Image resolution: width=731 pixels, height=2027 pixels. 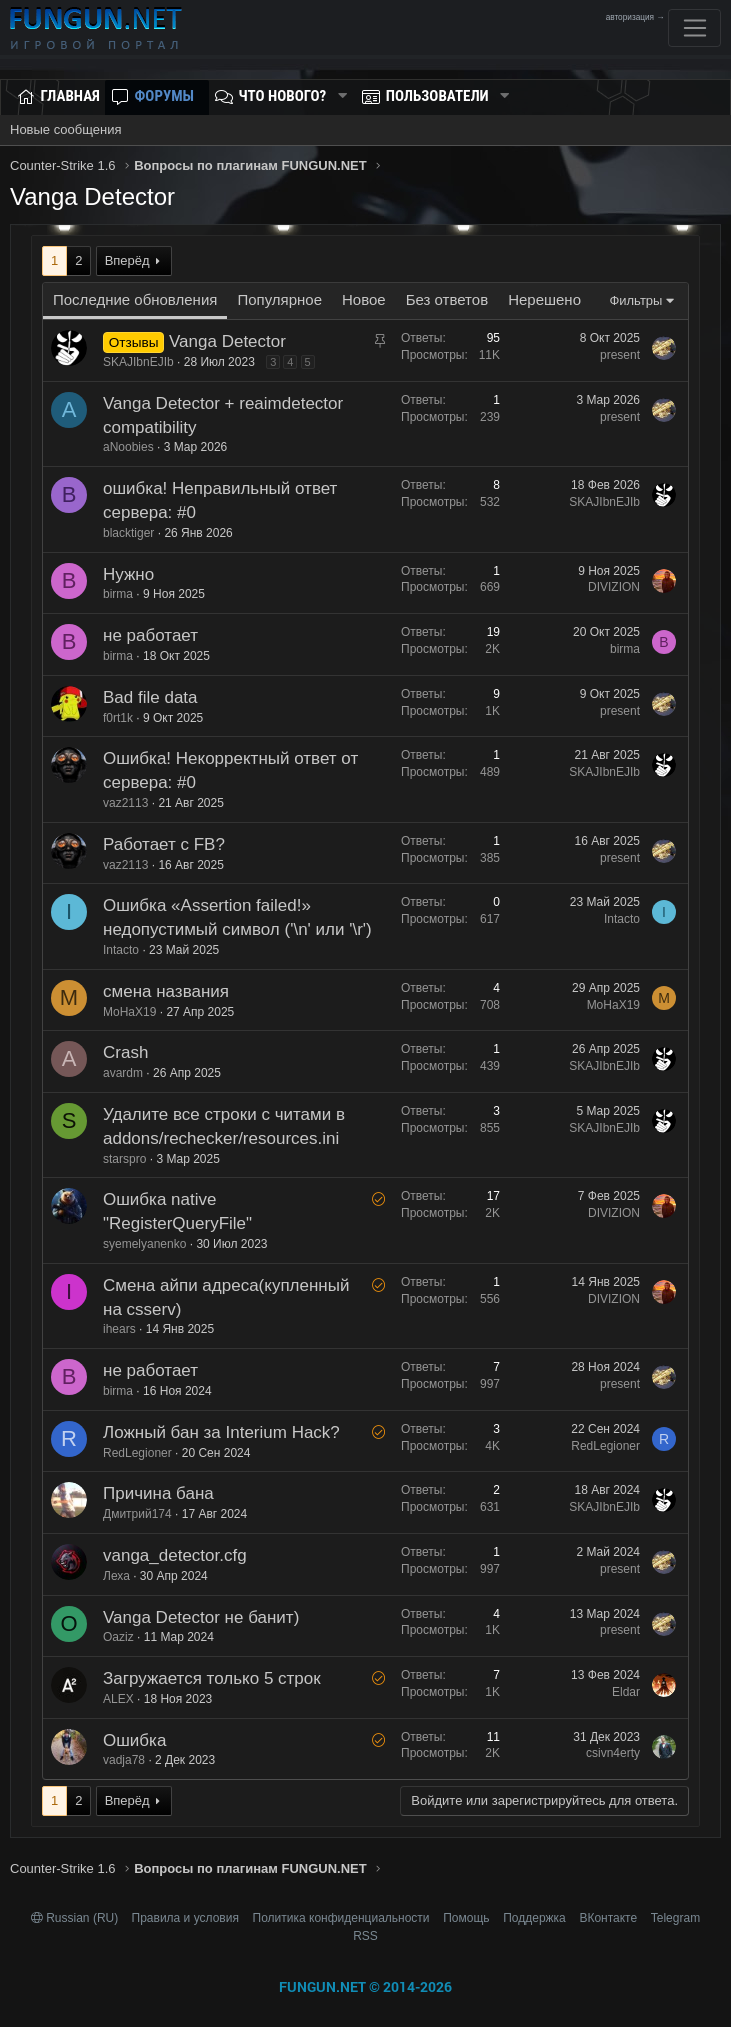 I want to click on RSS, so click(x=365, y=1936).